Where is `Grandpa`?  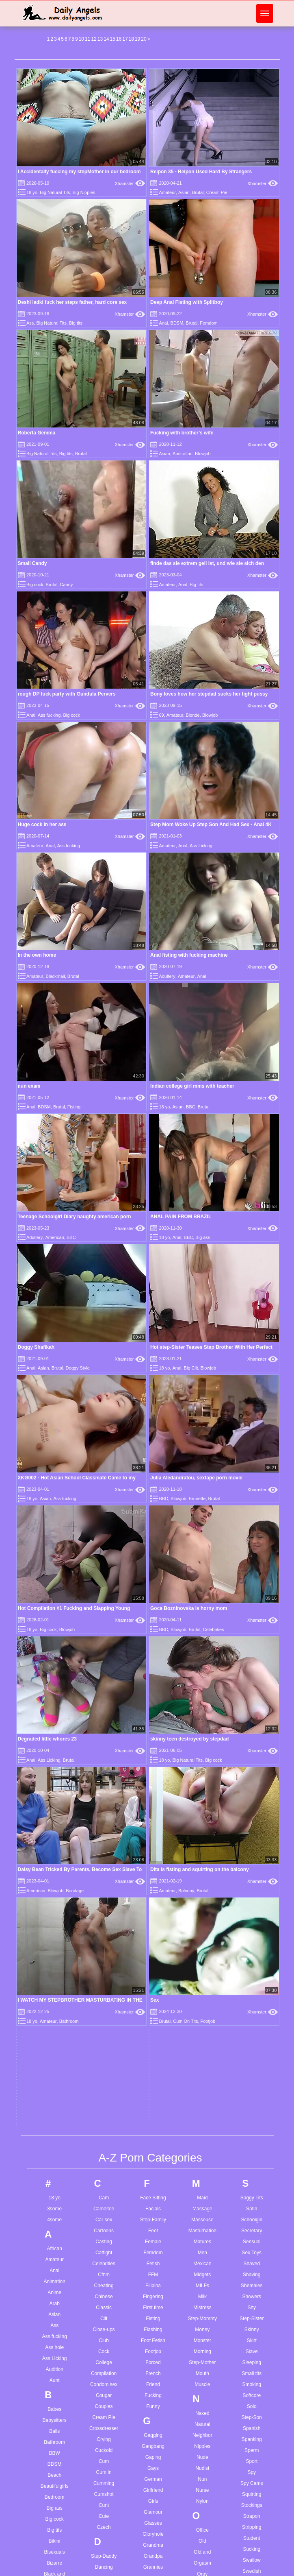
Grandpa is located at coordinates (153, 1917).